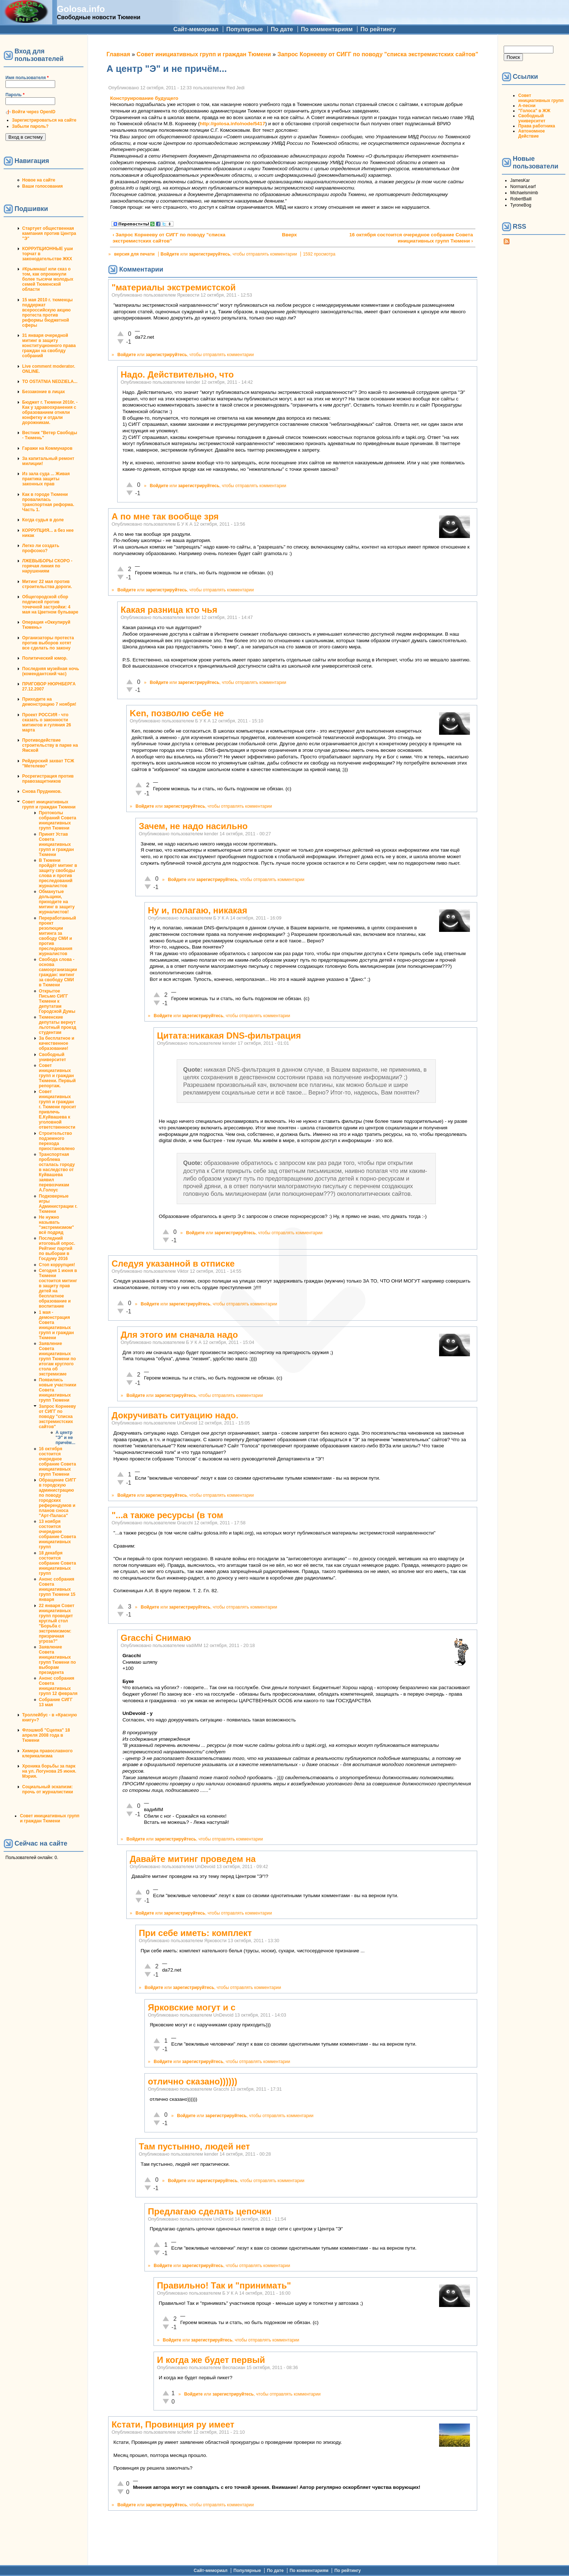  What do you see at coordinates (168, 238) in the screenshot?
I see `‹ Запрос Корнееву от СИГГ по поводу "списка экстремистских сайтов"` at bounding box center [168, 238].